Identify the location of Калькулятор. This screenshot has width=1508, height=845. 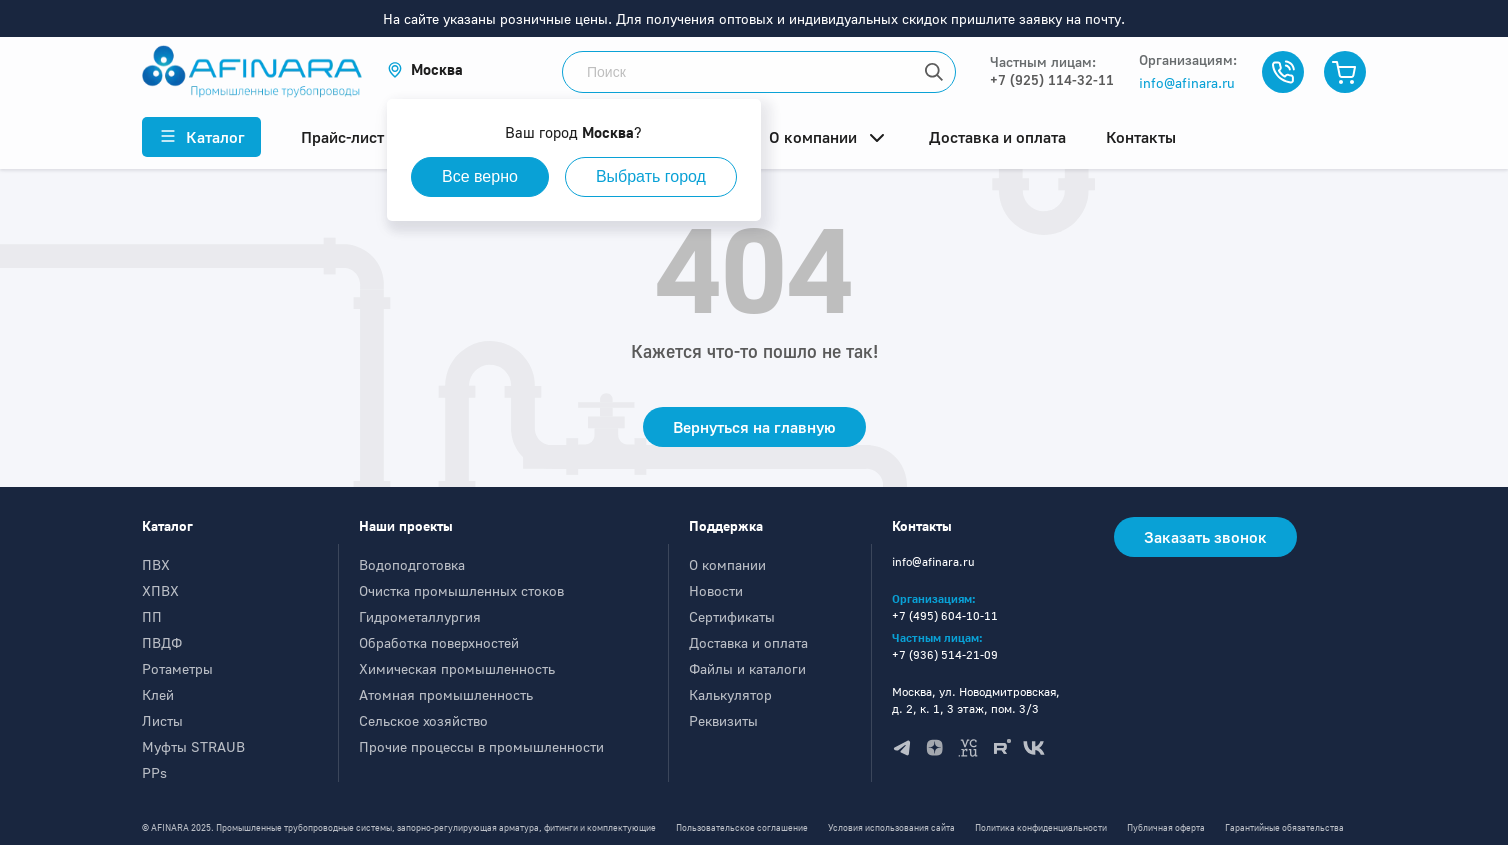
(730, 694).